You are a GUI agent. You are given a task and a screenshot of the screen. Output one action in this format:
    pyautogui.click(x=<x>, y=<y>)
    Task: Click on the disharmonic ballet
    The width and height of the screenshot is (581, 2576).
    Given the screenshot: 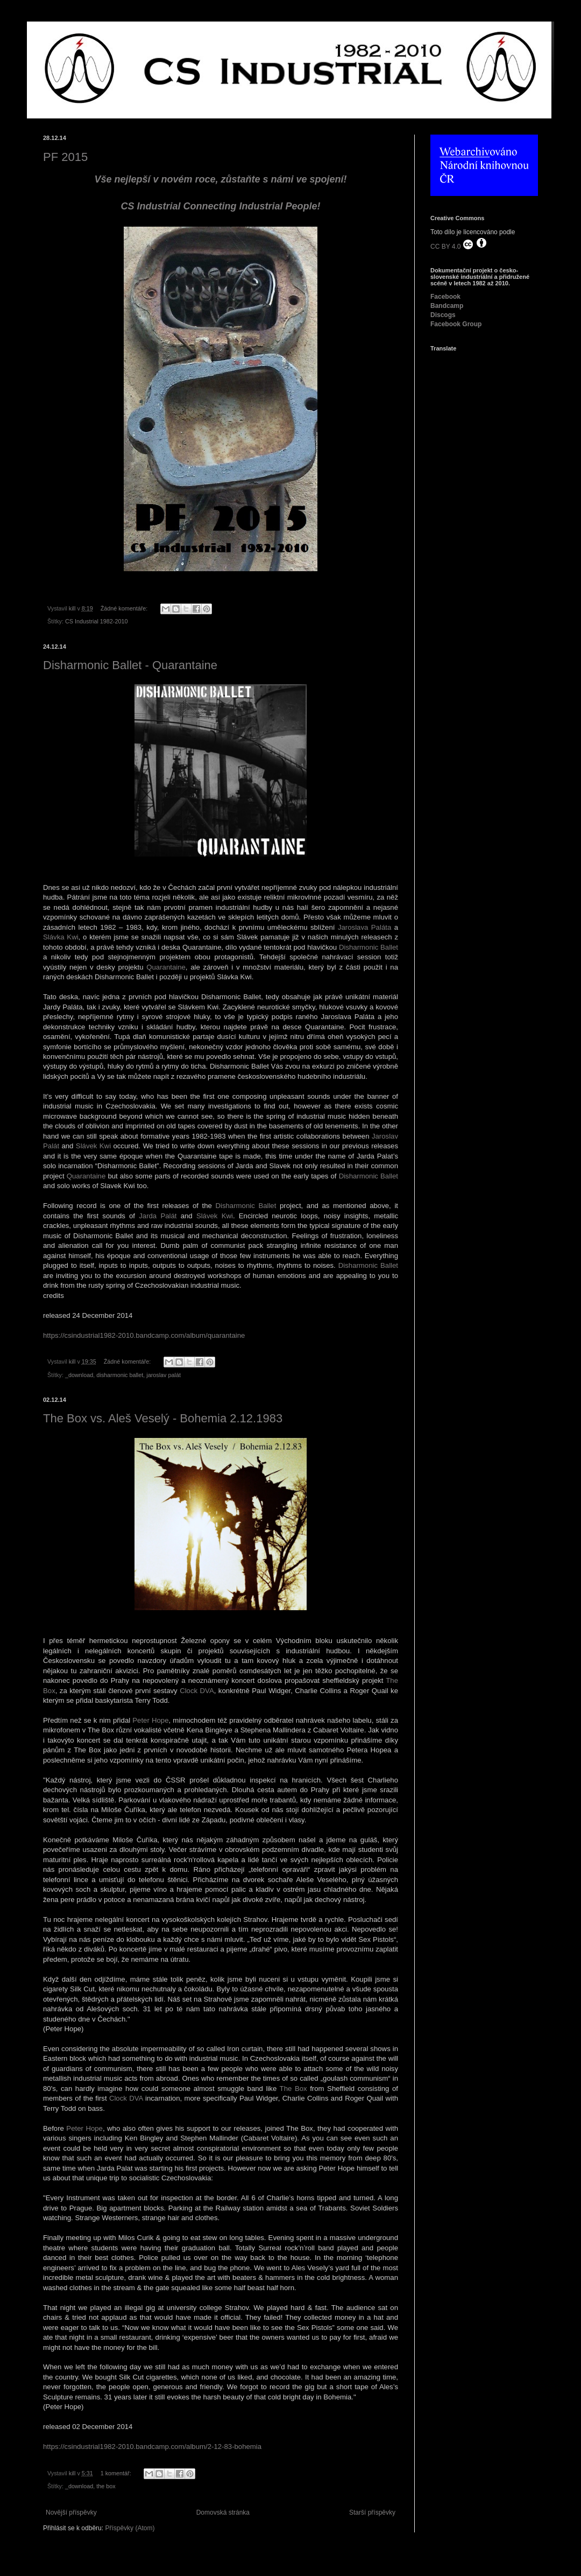 What is the action you would take?
    pyautogui.click(x=119, y=1375)
    